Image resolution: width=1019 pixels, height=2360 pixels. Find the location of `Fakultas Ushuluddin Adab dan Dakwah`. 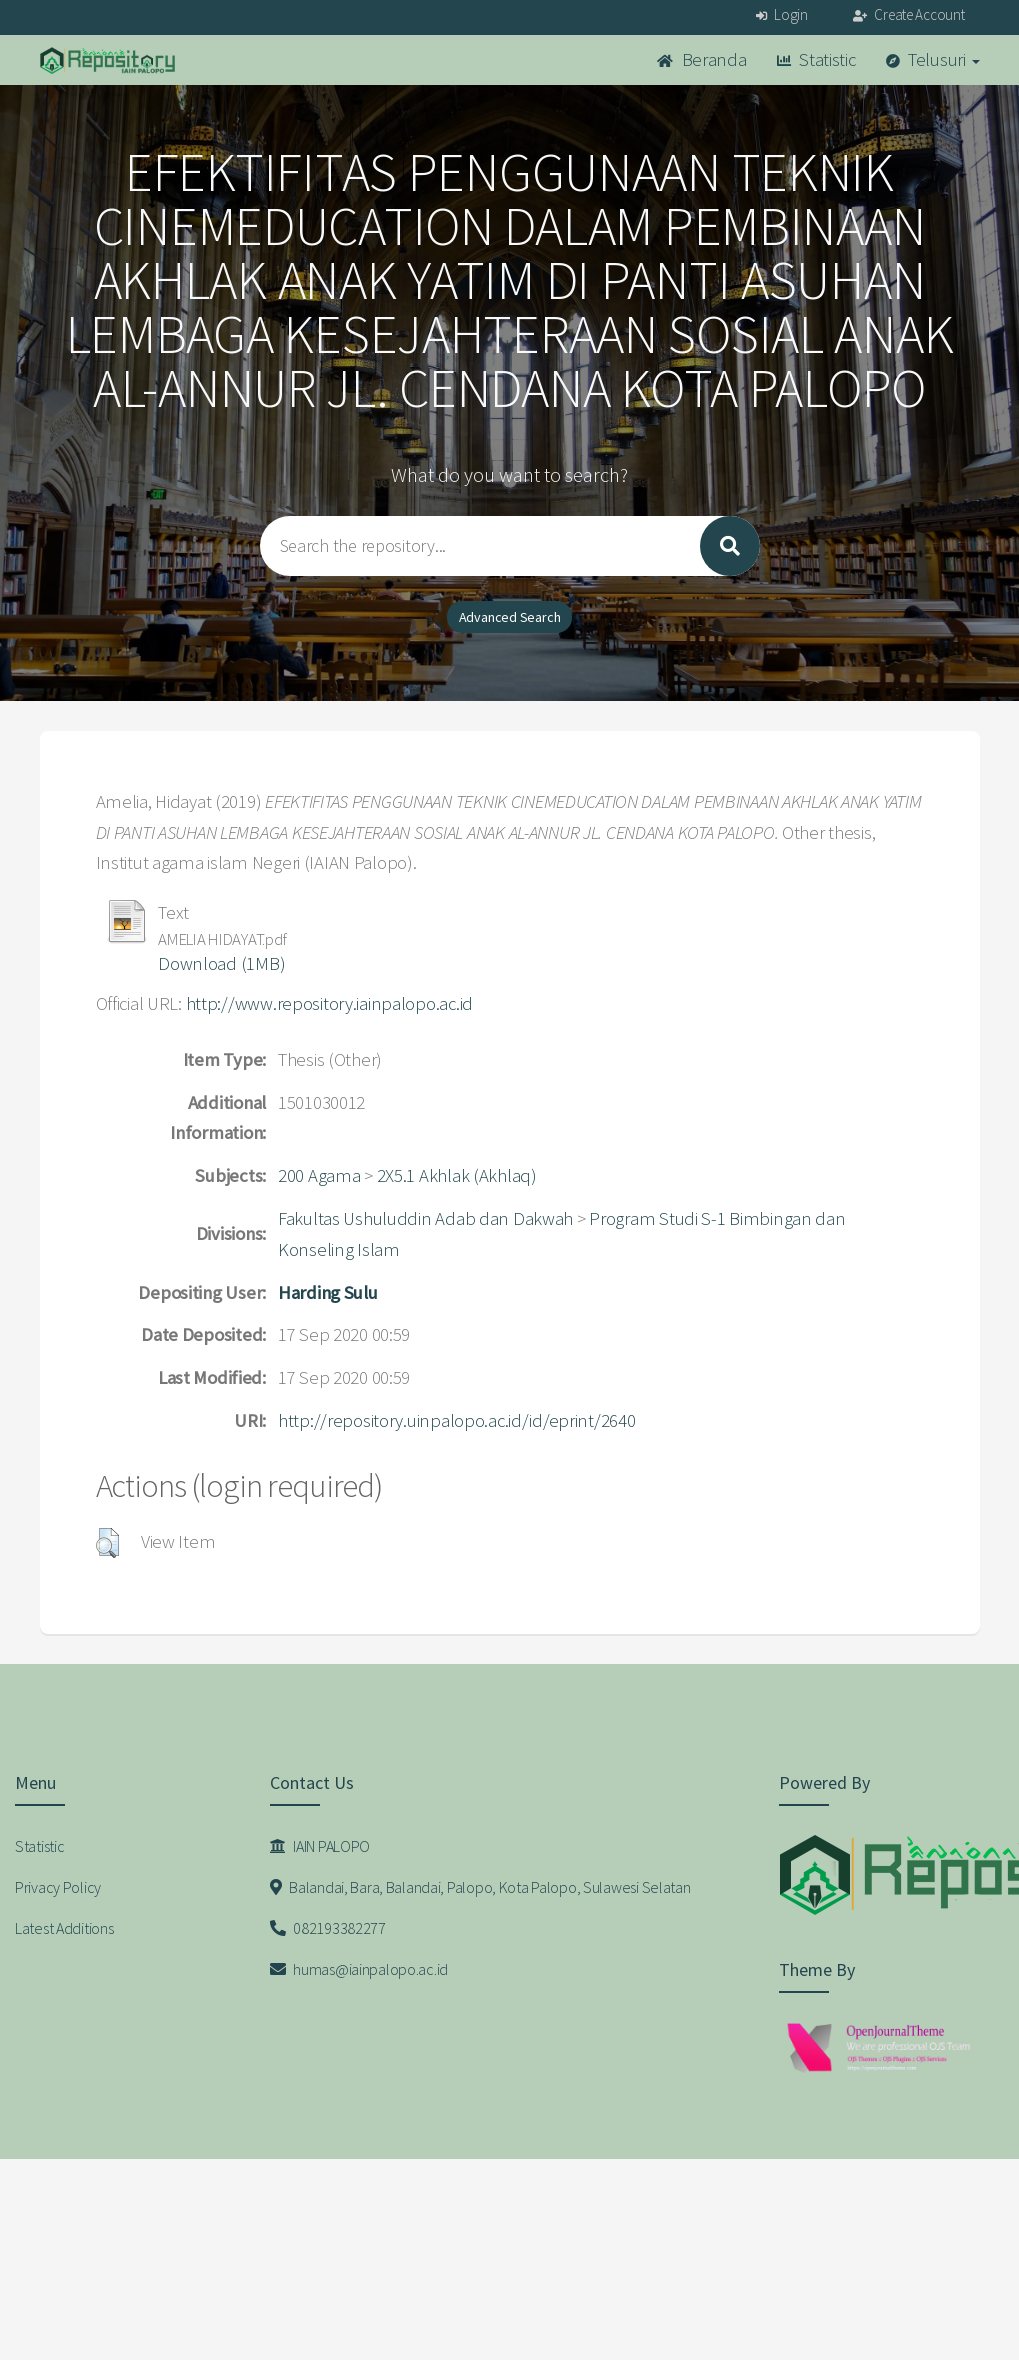

Fakultas Ushuluddin Adab dan Dakwah is located at coordinates (425, 1218).